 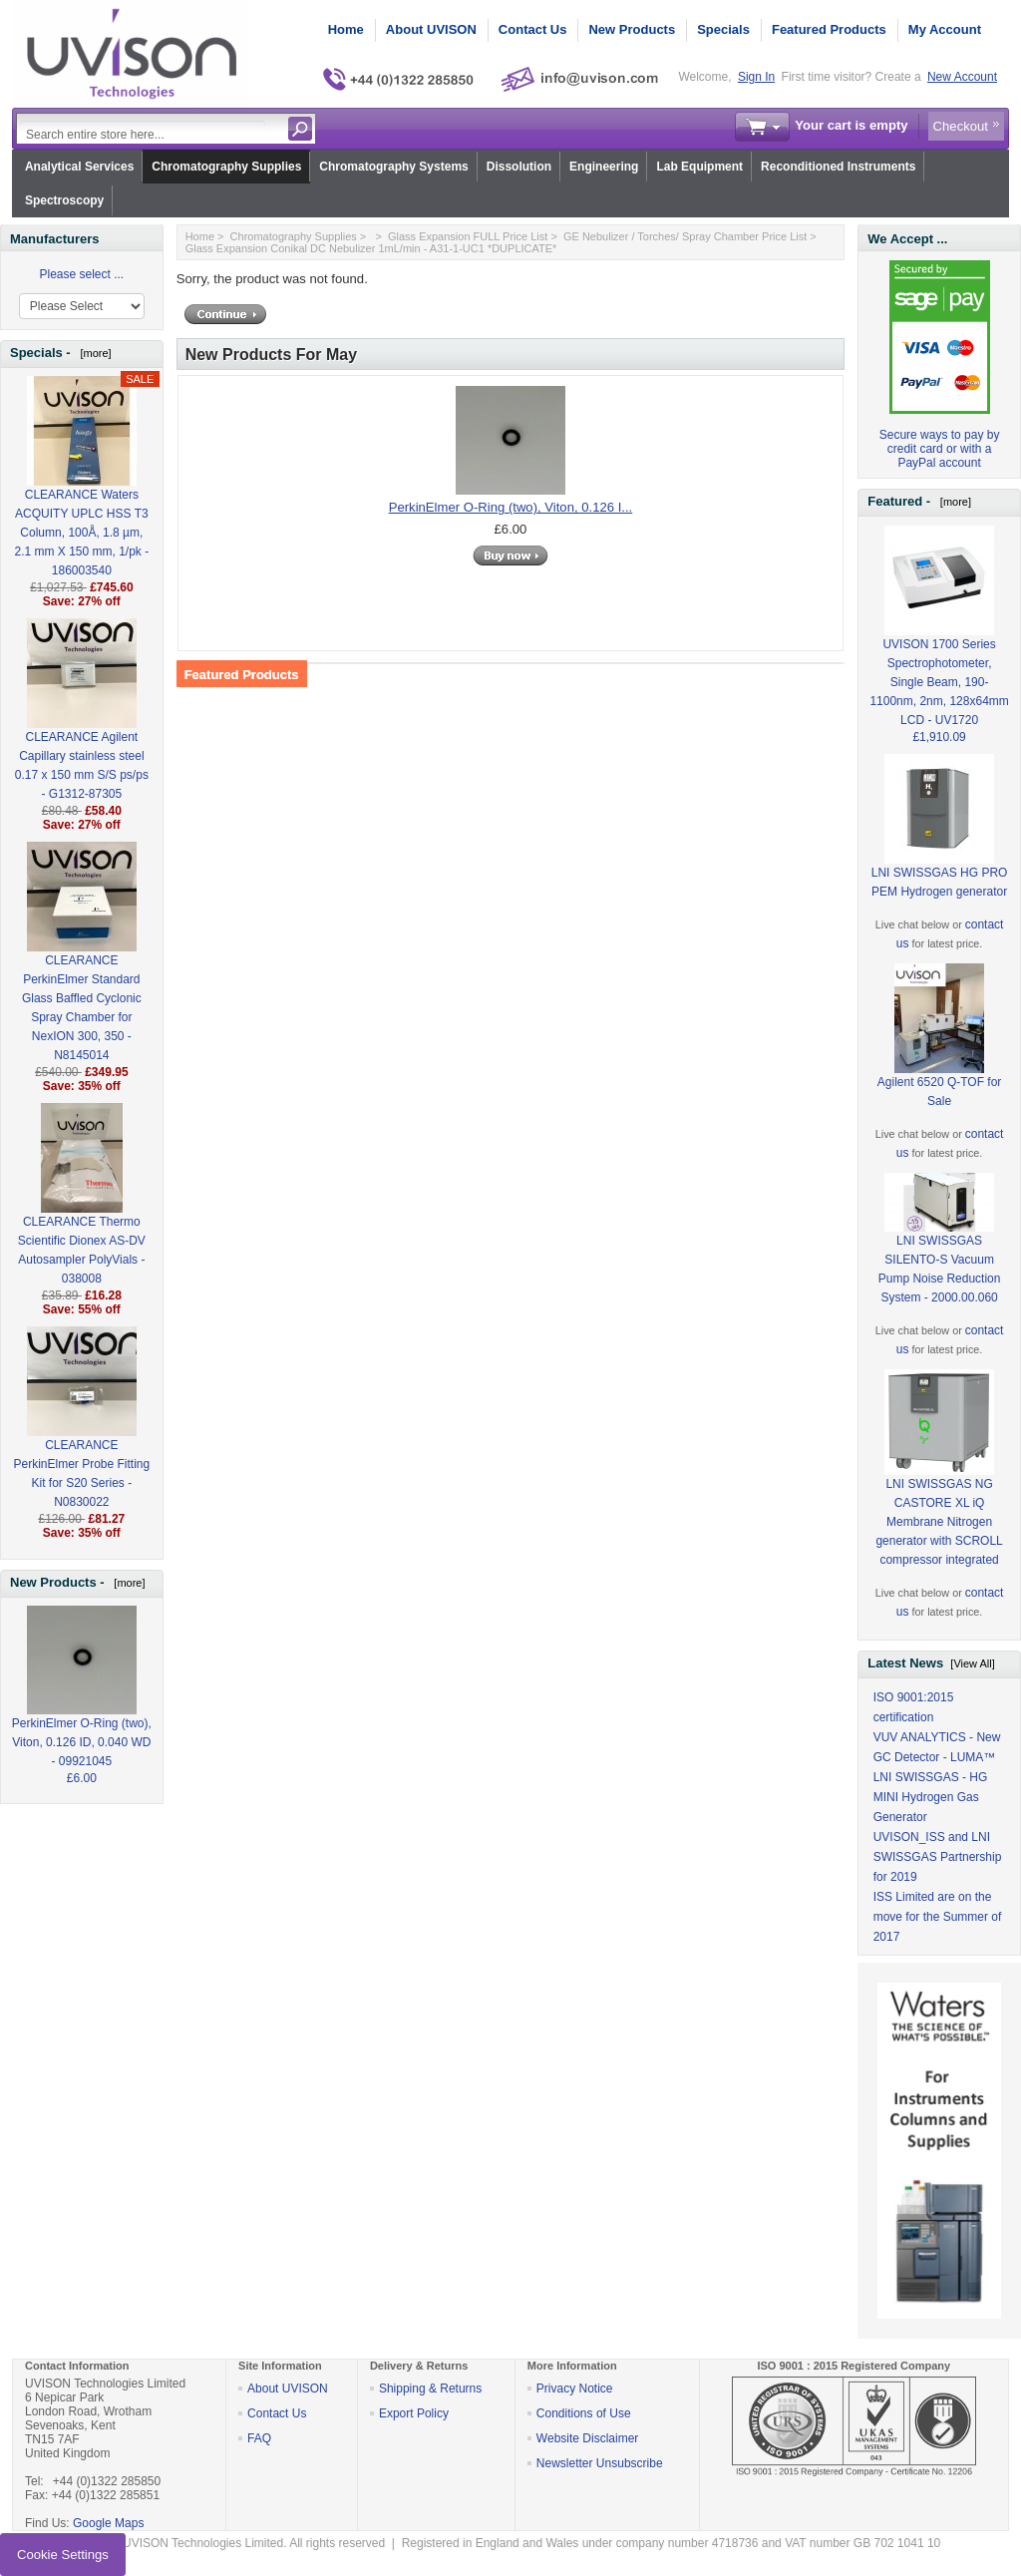 What do you see at coordinates (938, 1490) in the screenshot?
I see `LNI SWISSGAS NG CASTORE XL iQ Membrane Nitrogen generator with SCROLL compressor integrated` at bounding box center [938, 1490].